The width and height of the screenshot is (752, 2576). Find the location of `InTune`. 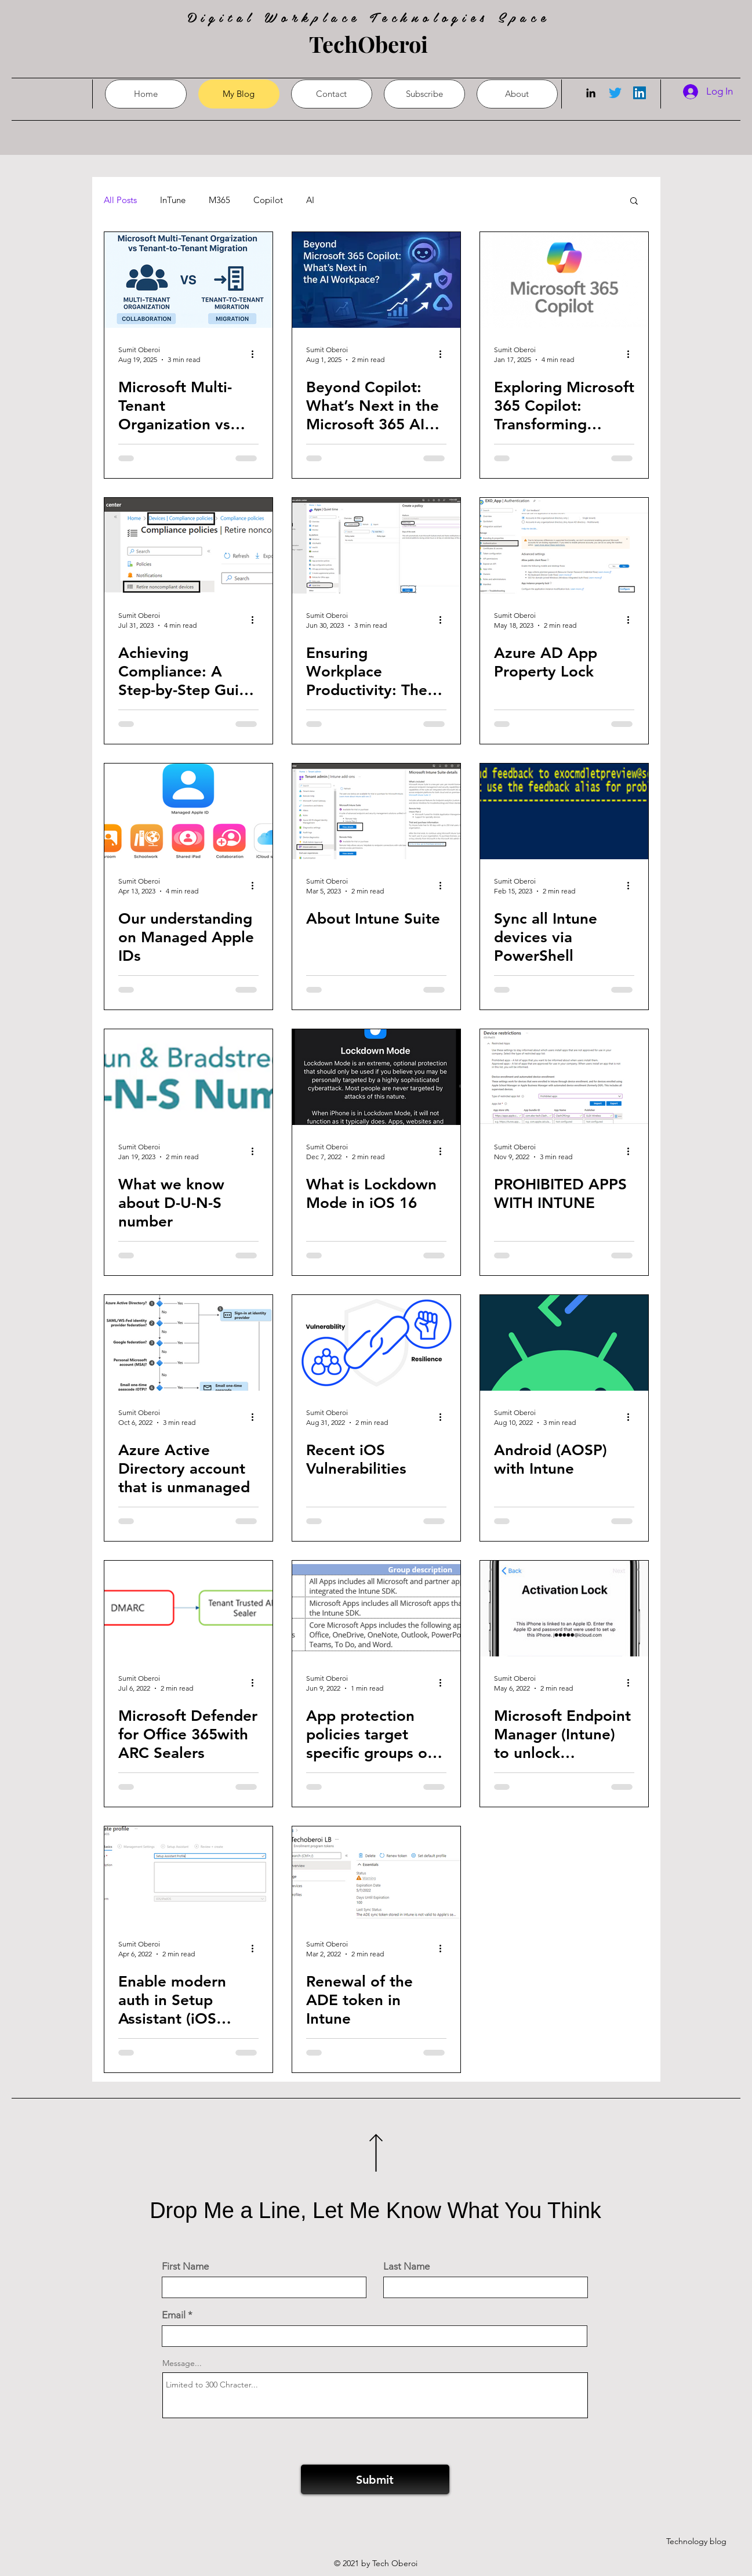

InTune is located at coordinates (173, 200).